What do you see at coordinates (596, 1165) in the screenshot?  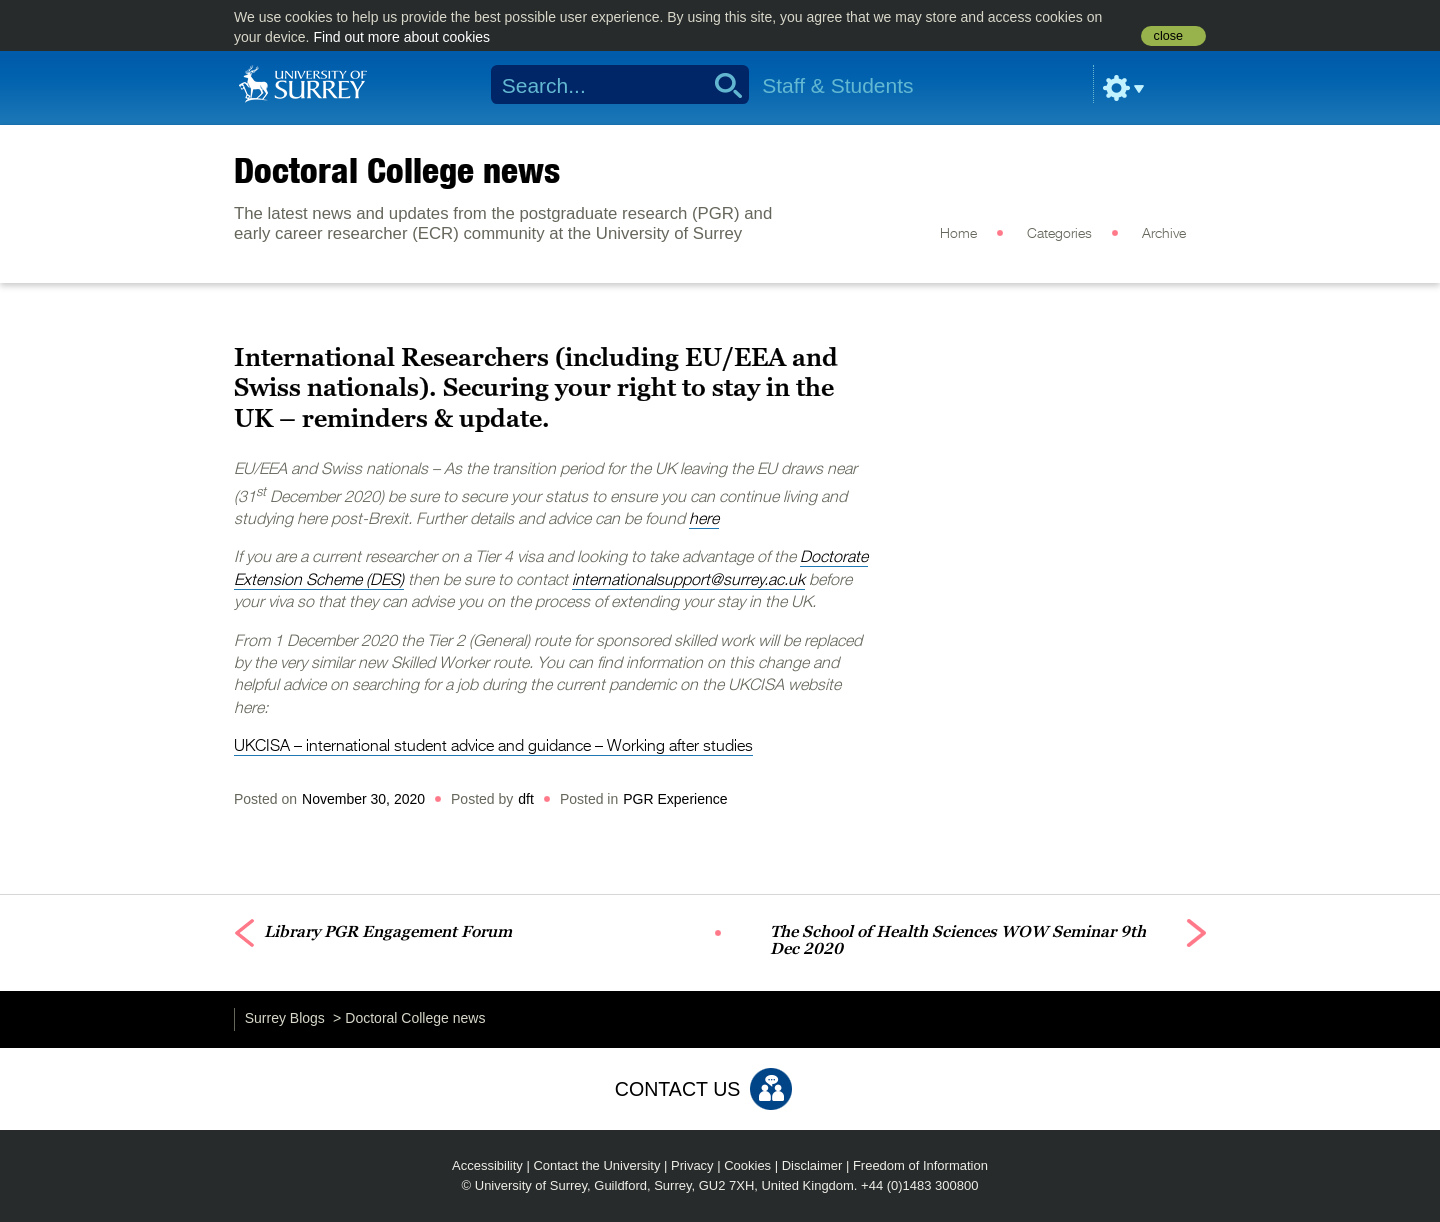 I see `Contact the University` at bounding box center [596, 1165].